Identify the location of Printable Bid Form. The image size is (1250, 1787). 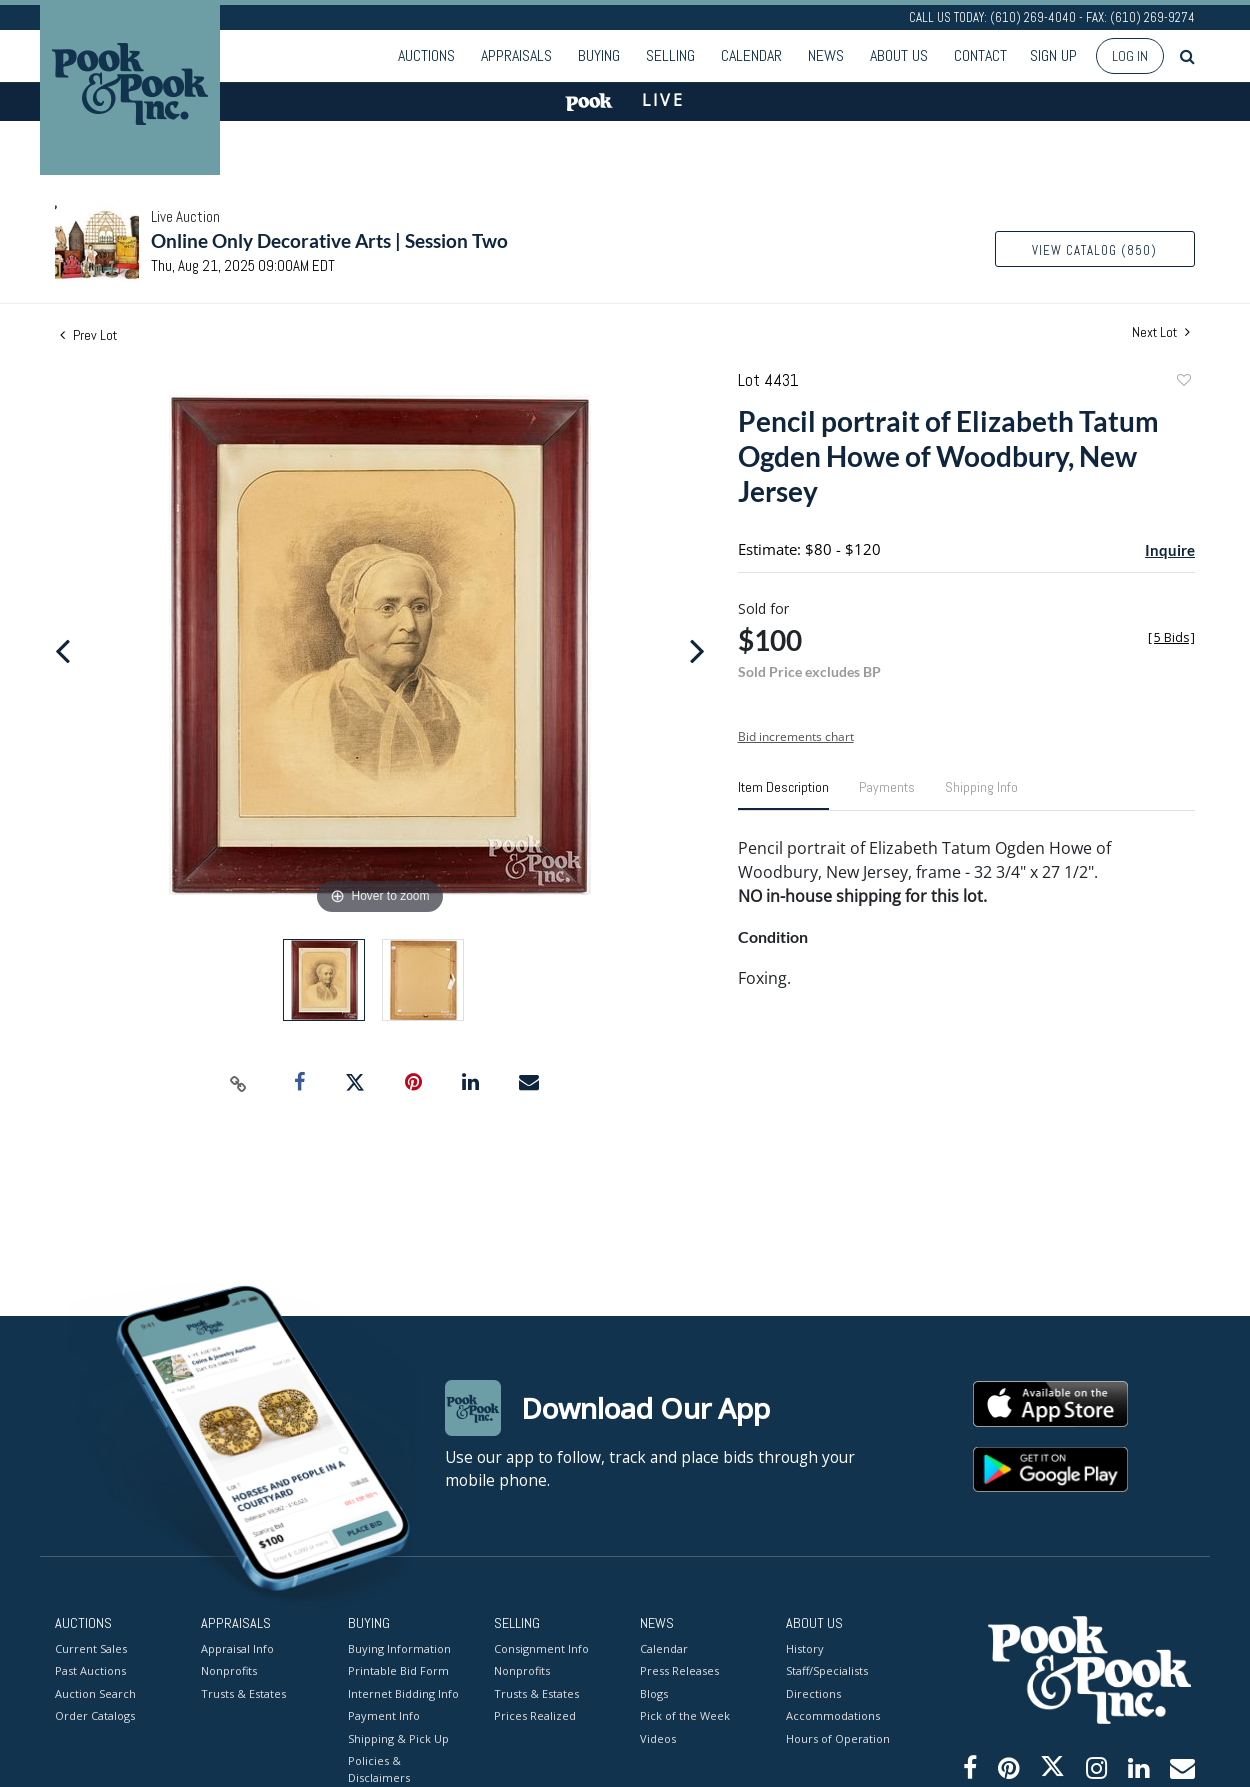
(398, 1670).